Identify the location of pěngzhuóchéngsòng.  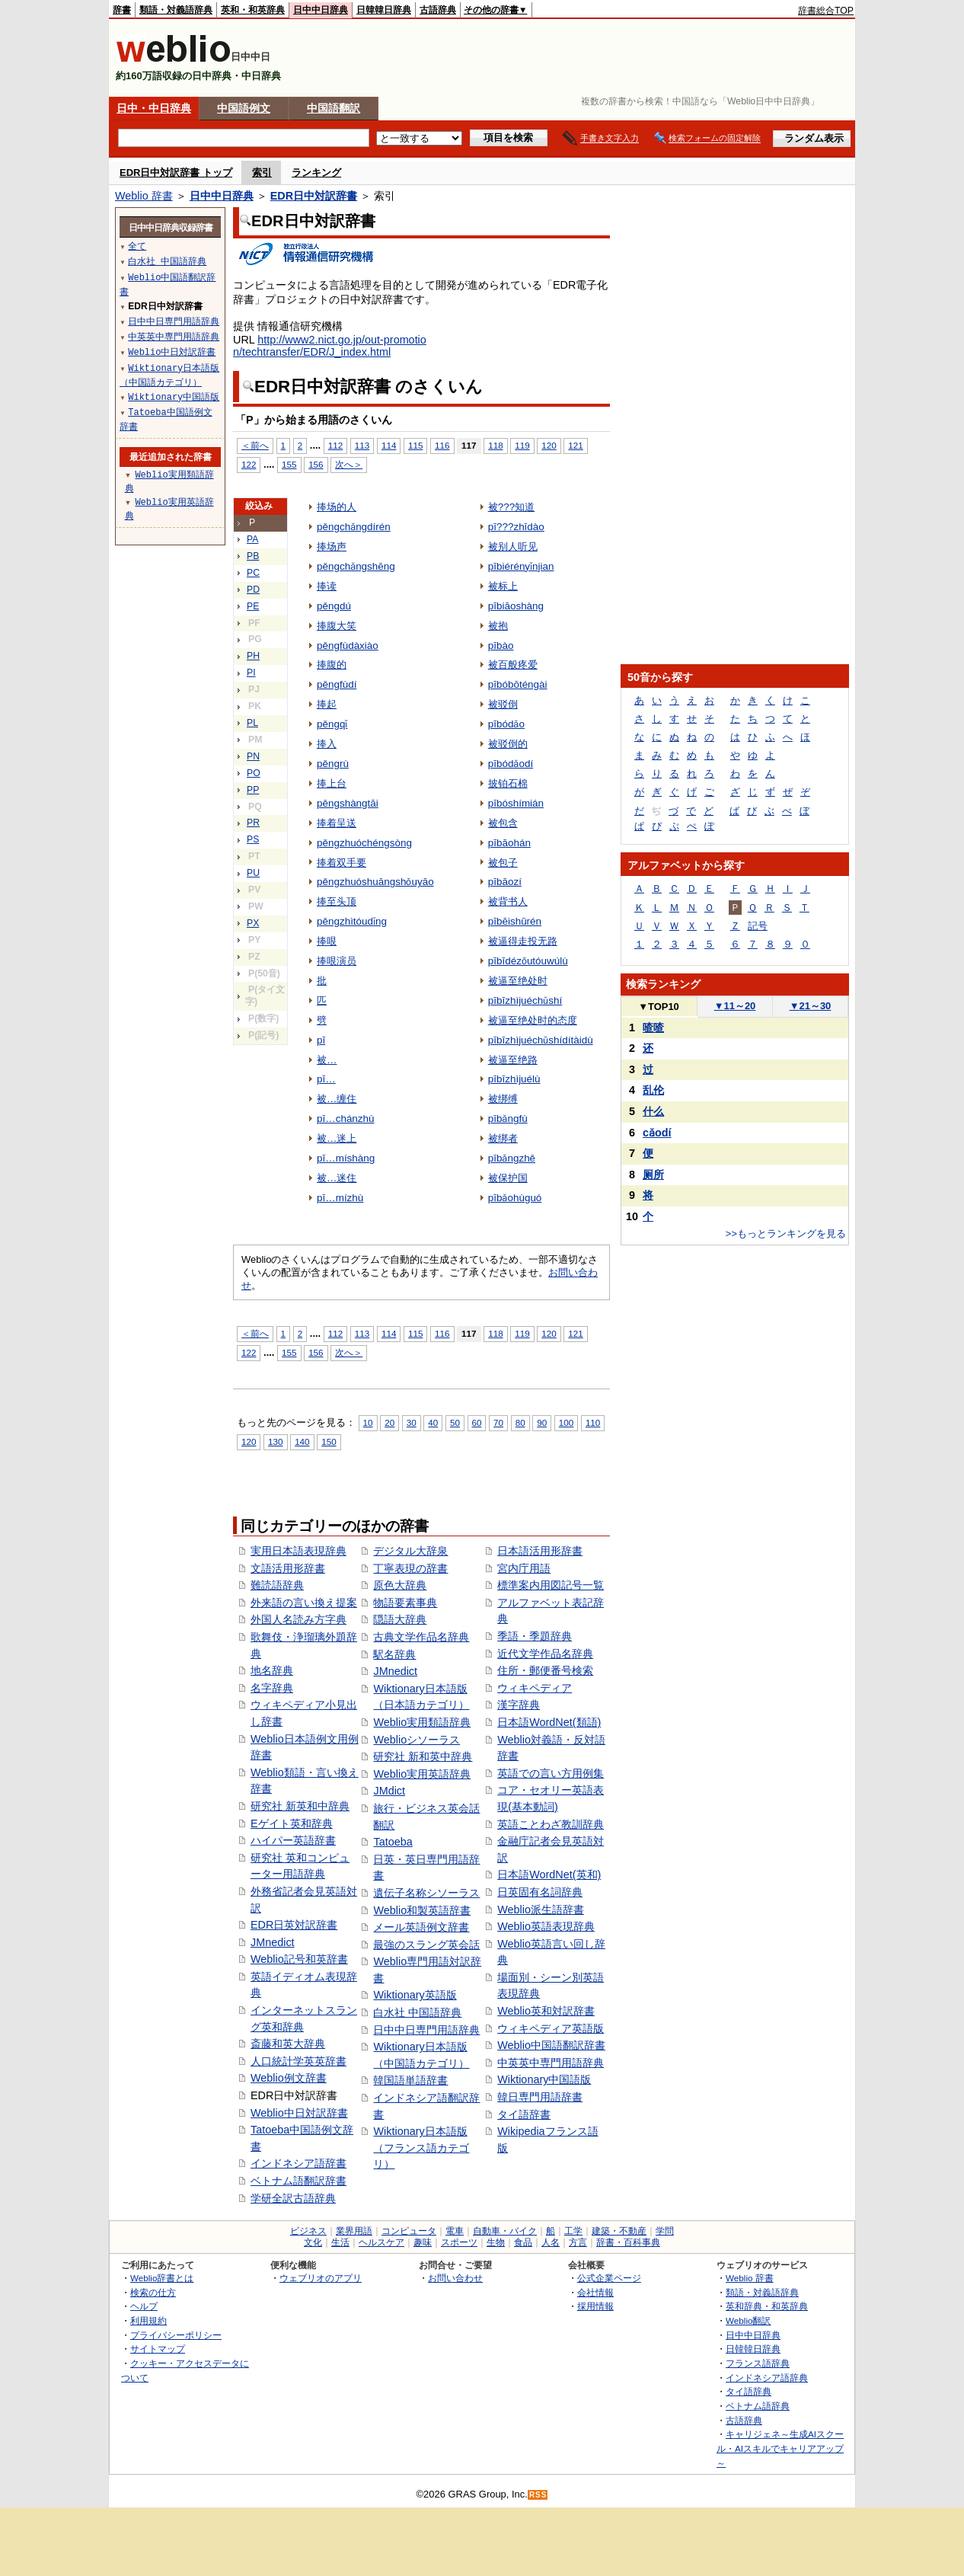
(364, 843).